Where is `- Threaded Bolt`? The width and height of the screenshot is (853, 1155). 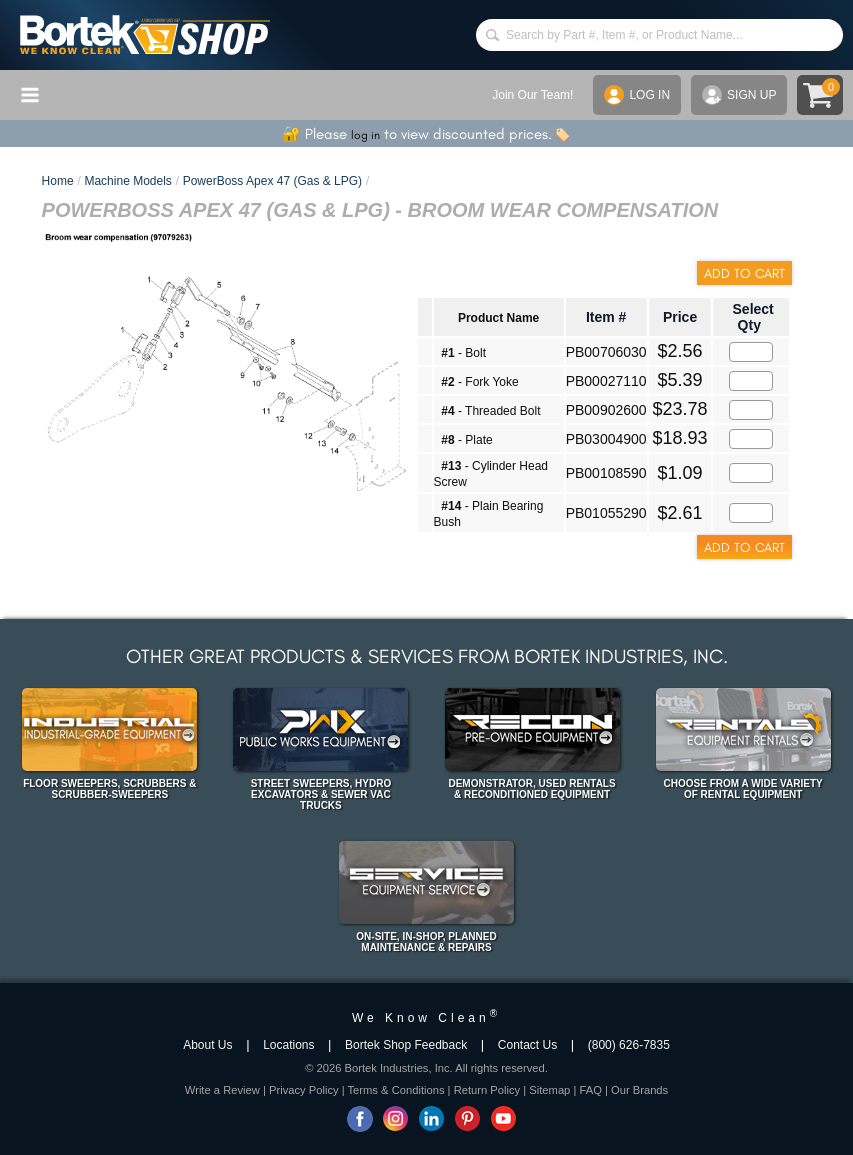
- Threaded Bolt is located at coordinates (490, 411).